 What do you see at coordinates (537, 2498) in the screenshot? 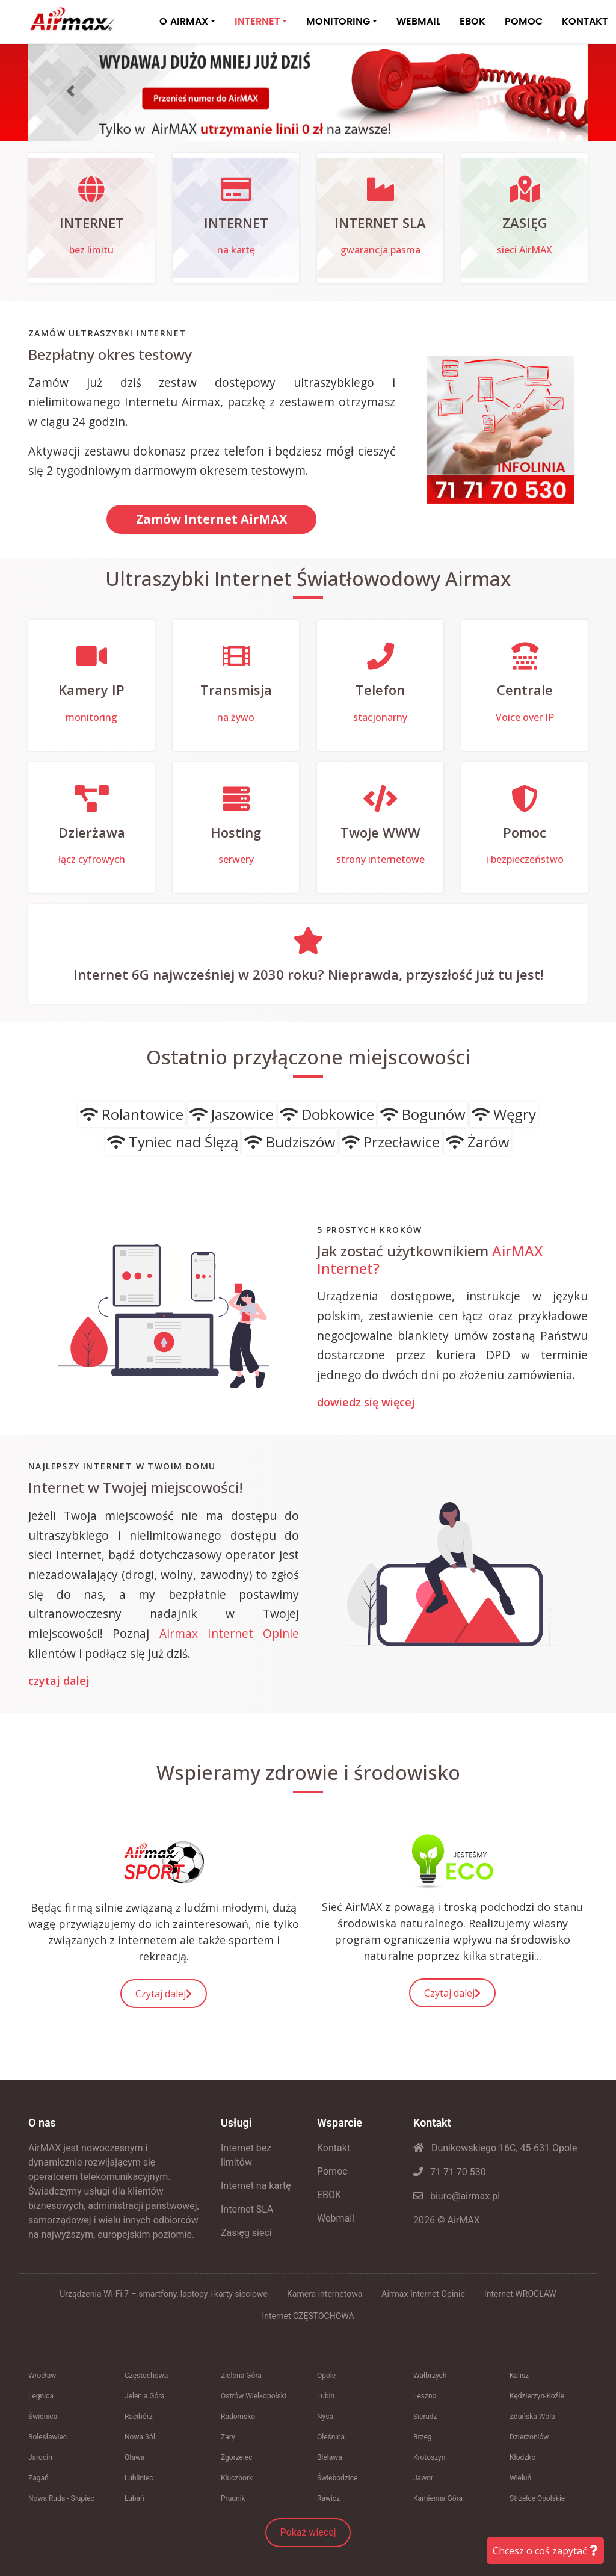
I see `Strzelce Opolskie` at bounding box center [537, 2498].